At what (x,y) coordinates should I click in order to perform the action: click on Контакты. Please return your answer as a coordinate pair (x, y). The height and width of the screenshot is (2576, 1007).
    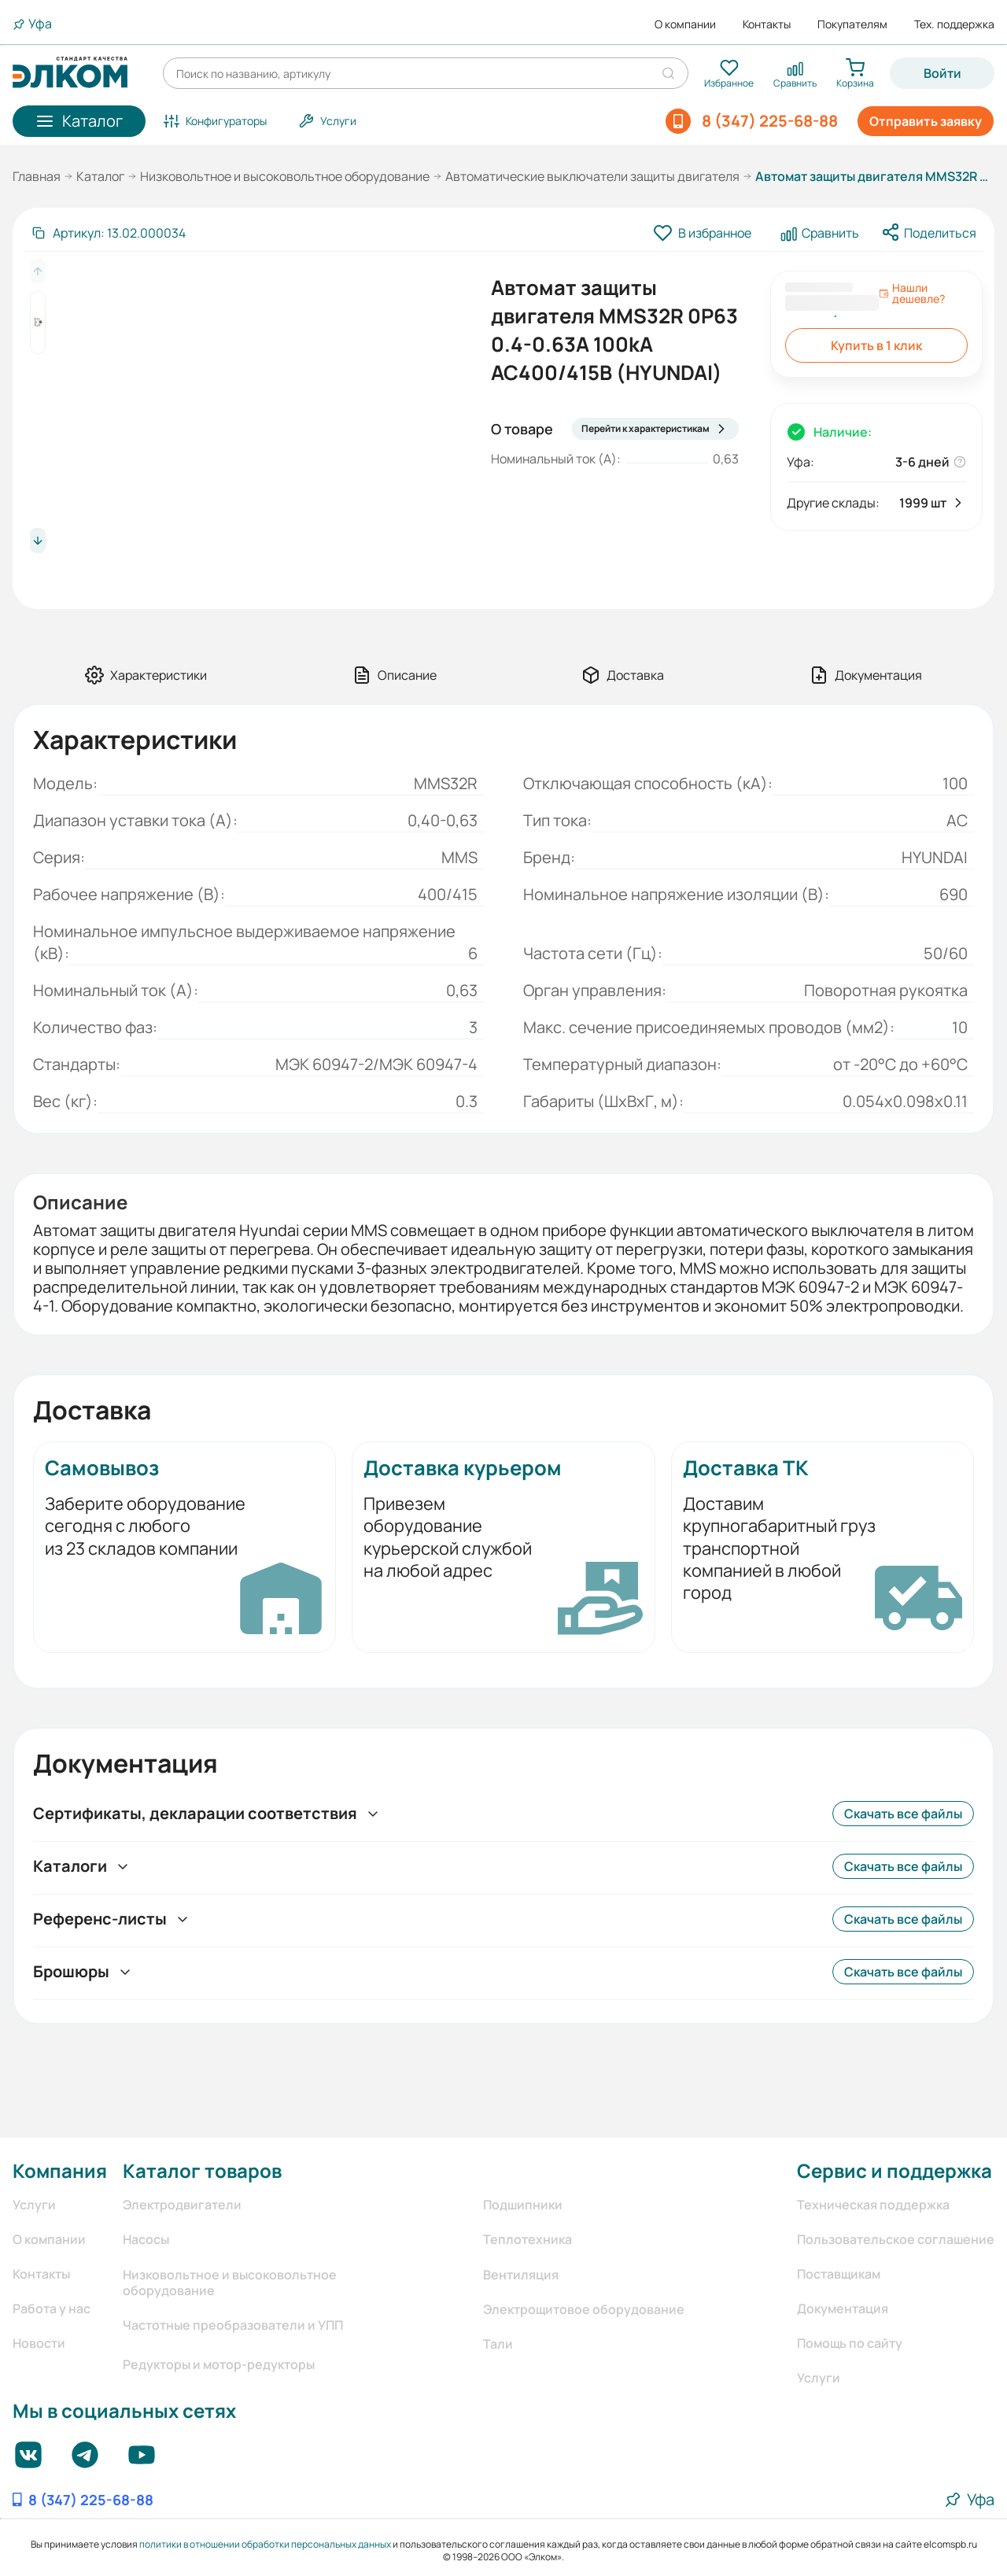
    Looking at the image, I should click on (767, 24).